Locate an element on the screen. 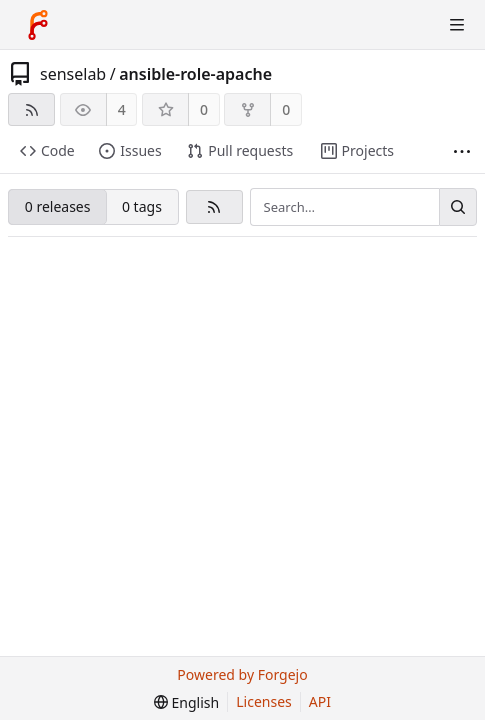  [menu] is located at coordinates (186, 702).